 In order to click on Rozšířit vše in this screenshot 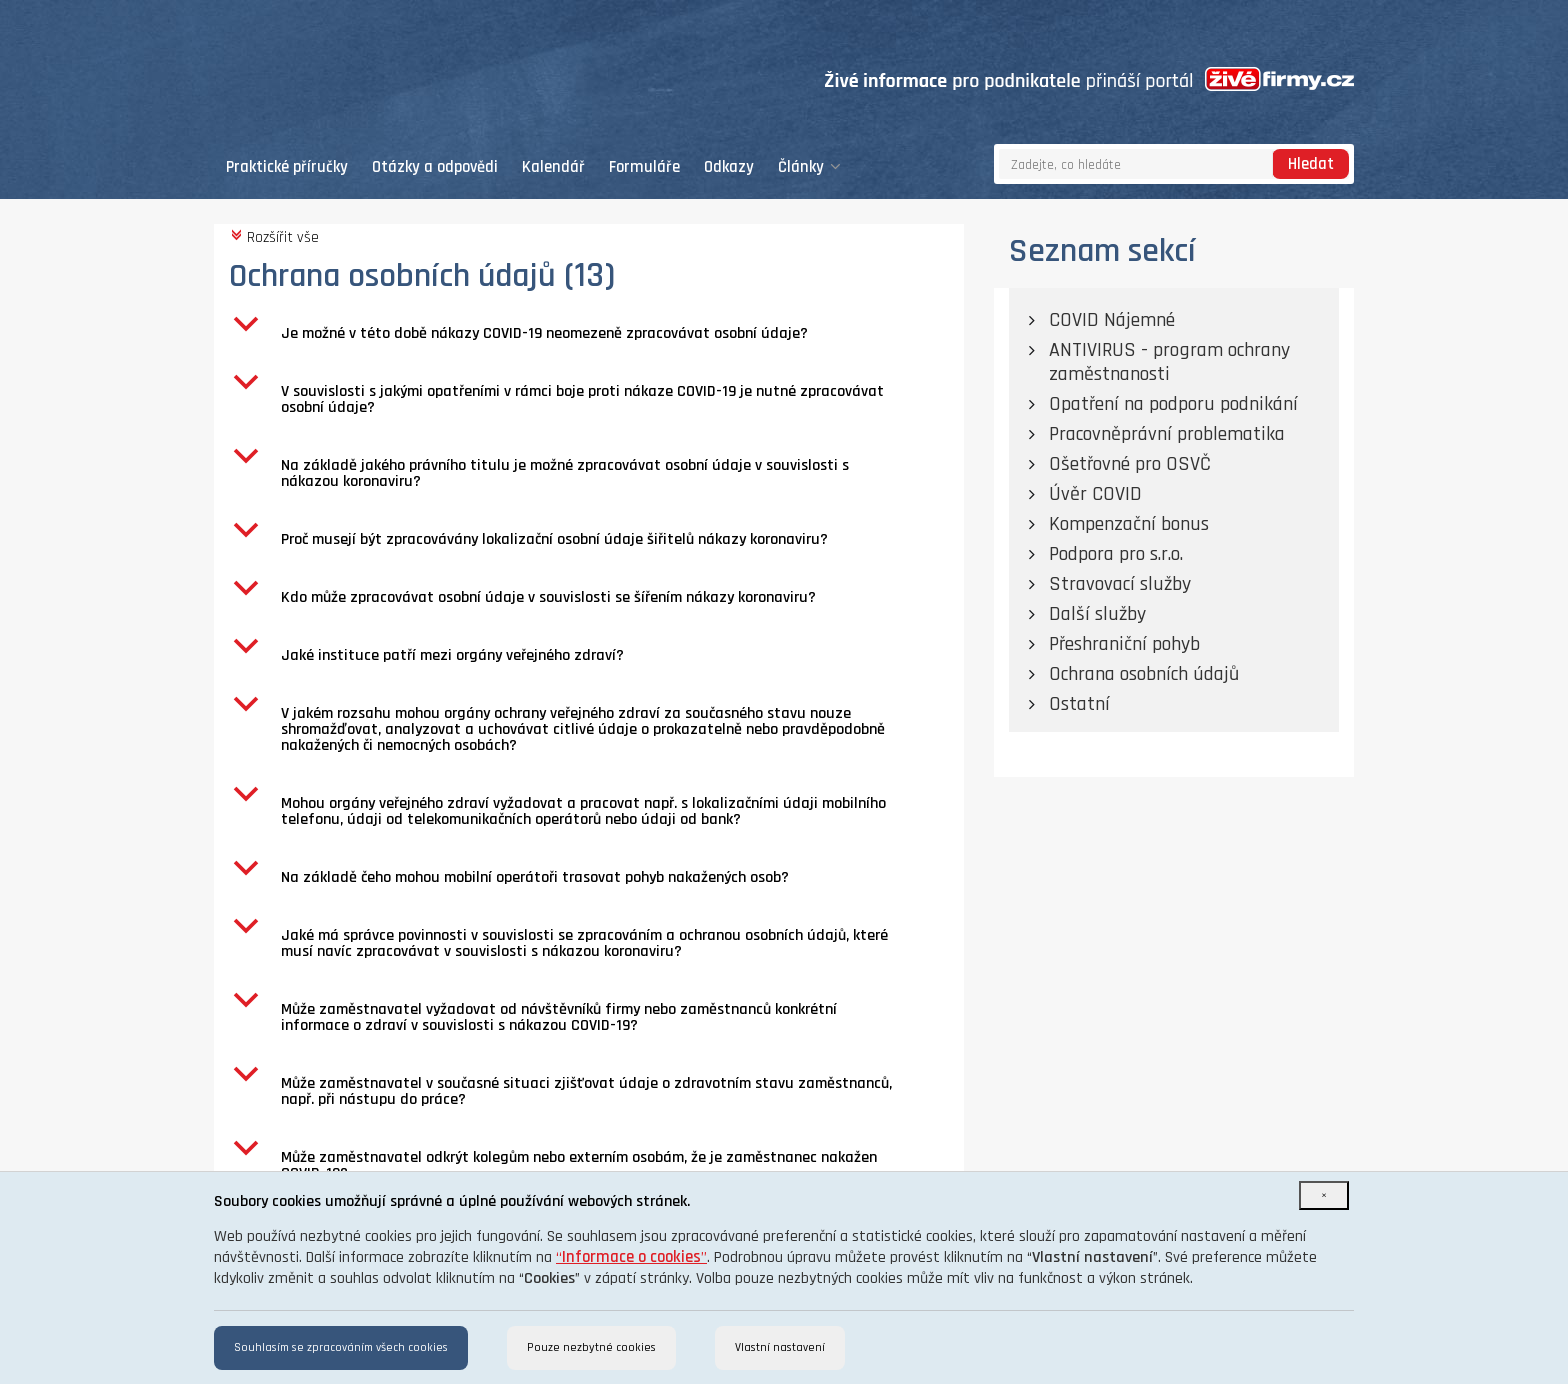, I will do `click(274, 237)`.